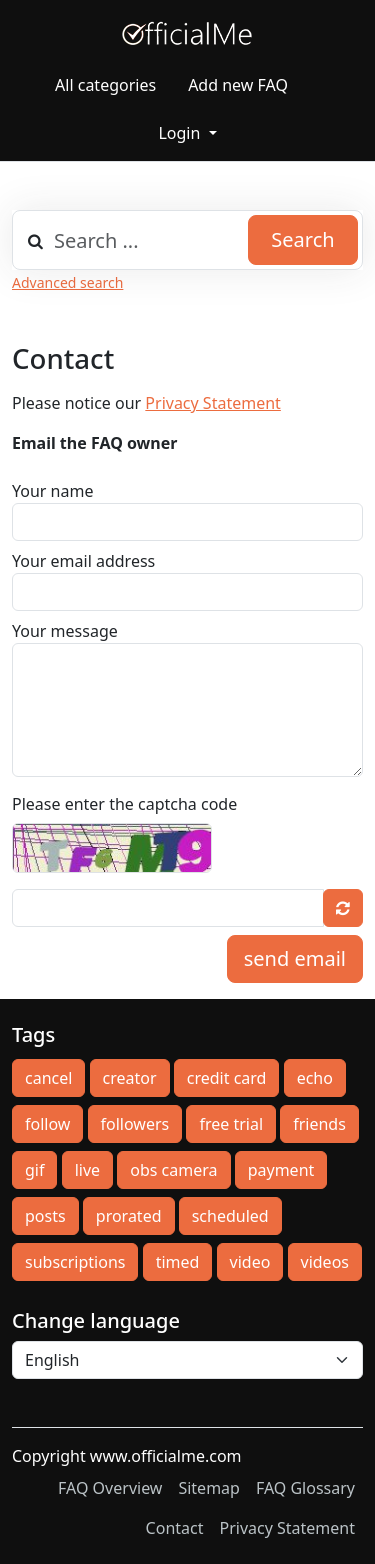  What do you see at coordinates (83, 561) in the screenshot?
I see `Your email address` at bounding box center [83, 561].